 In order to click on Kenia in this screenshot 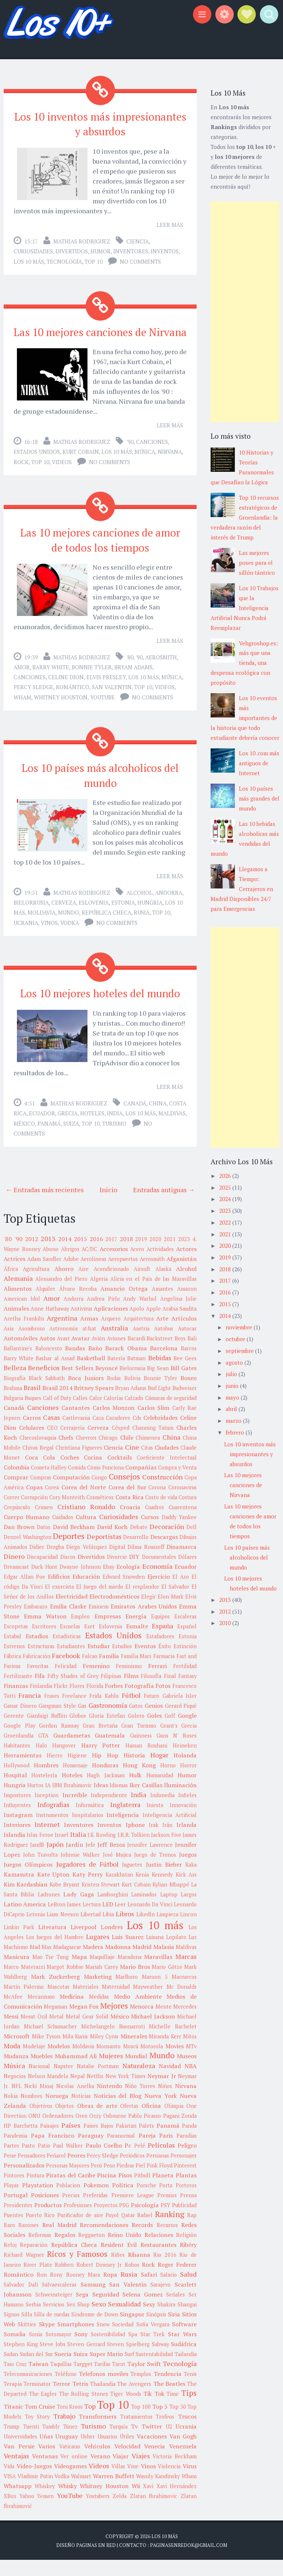, I will do `click(142, 1890)`.